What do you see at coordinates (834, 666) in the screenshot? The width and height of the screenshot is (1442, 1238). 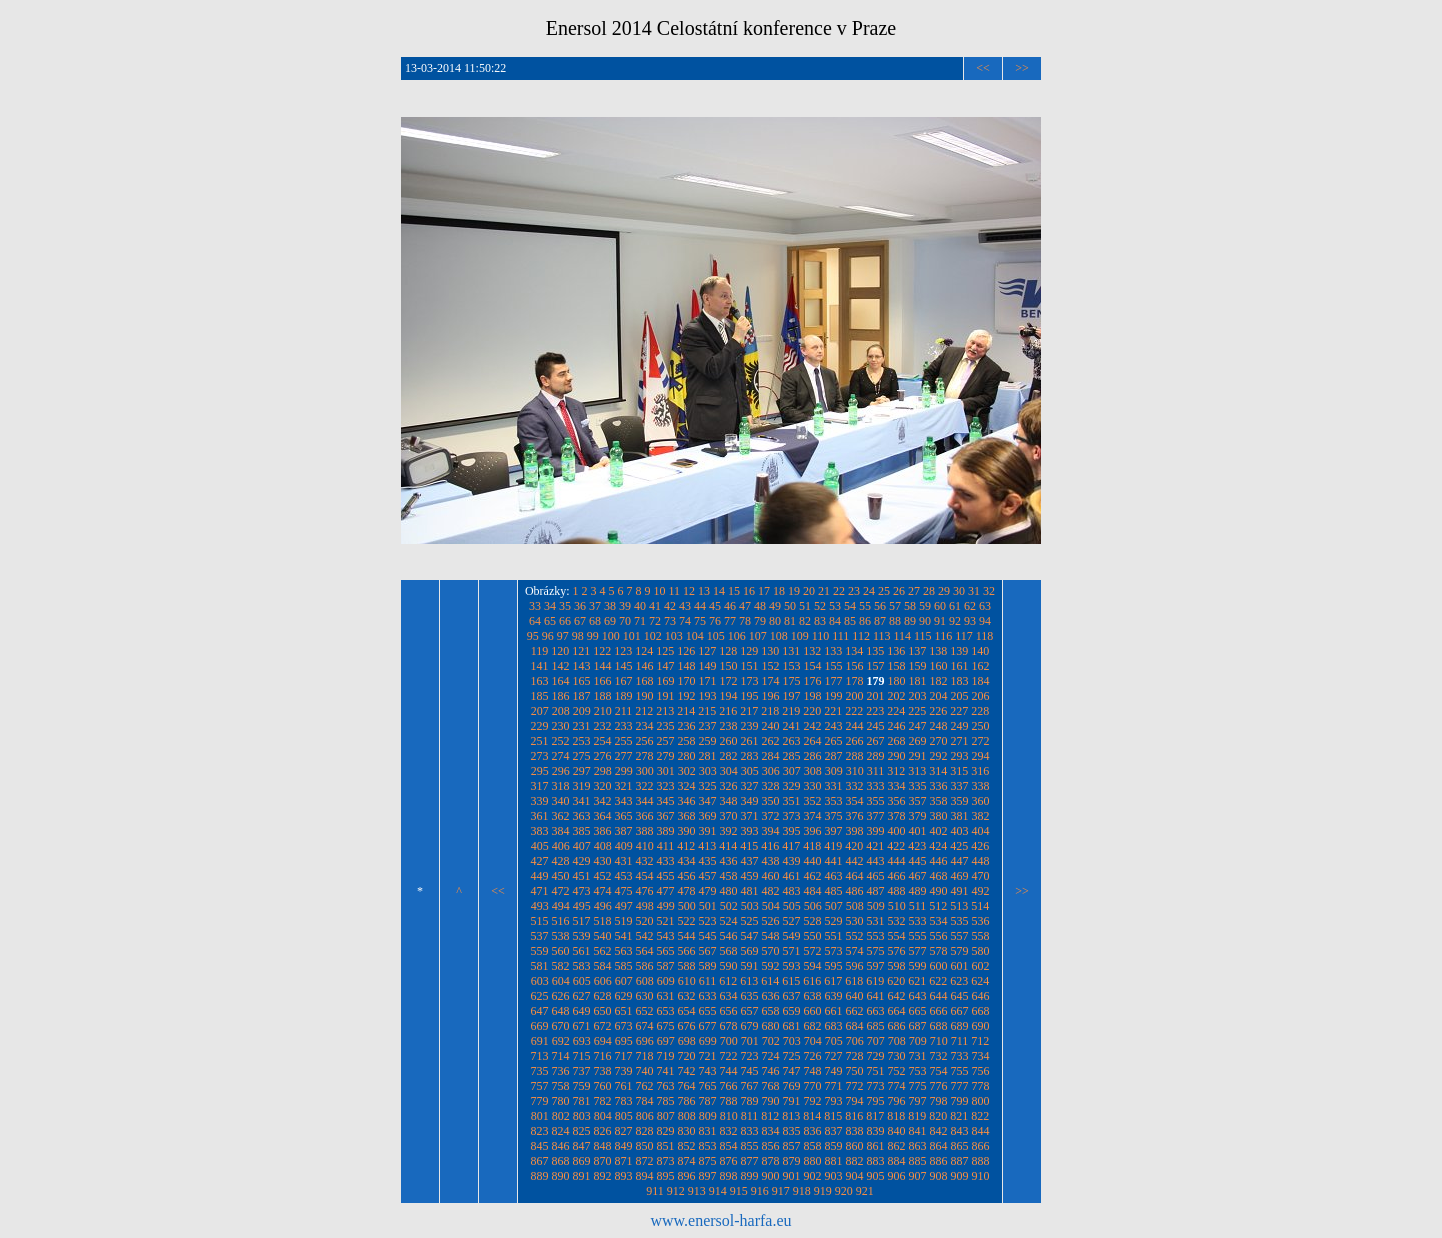 I see `155` at bounding box center [834, 666].